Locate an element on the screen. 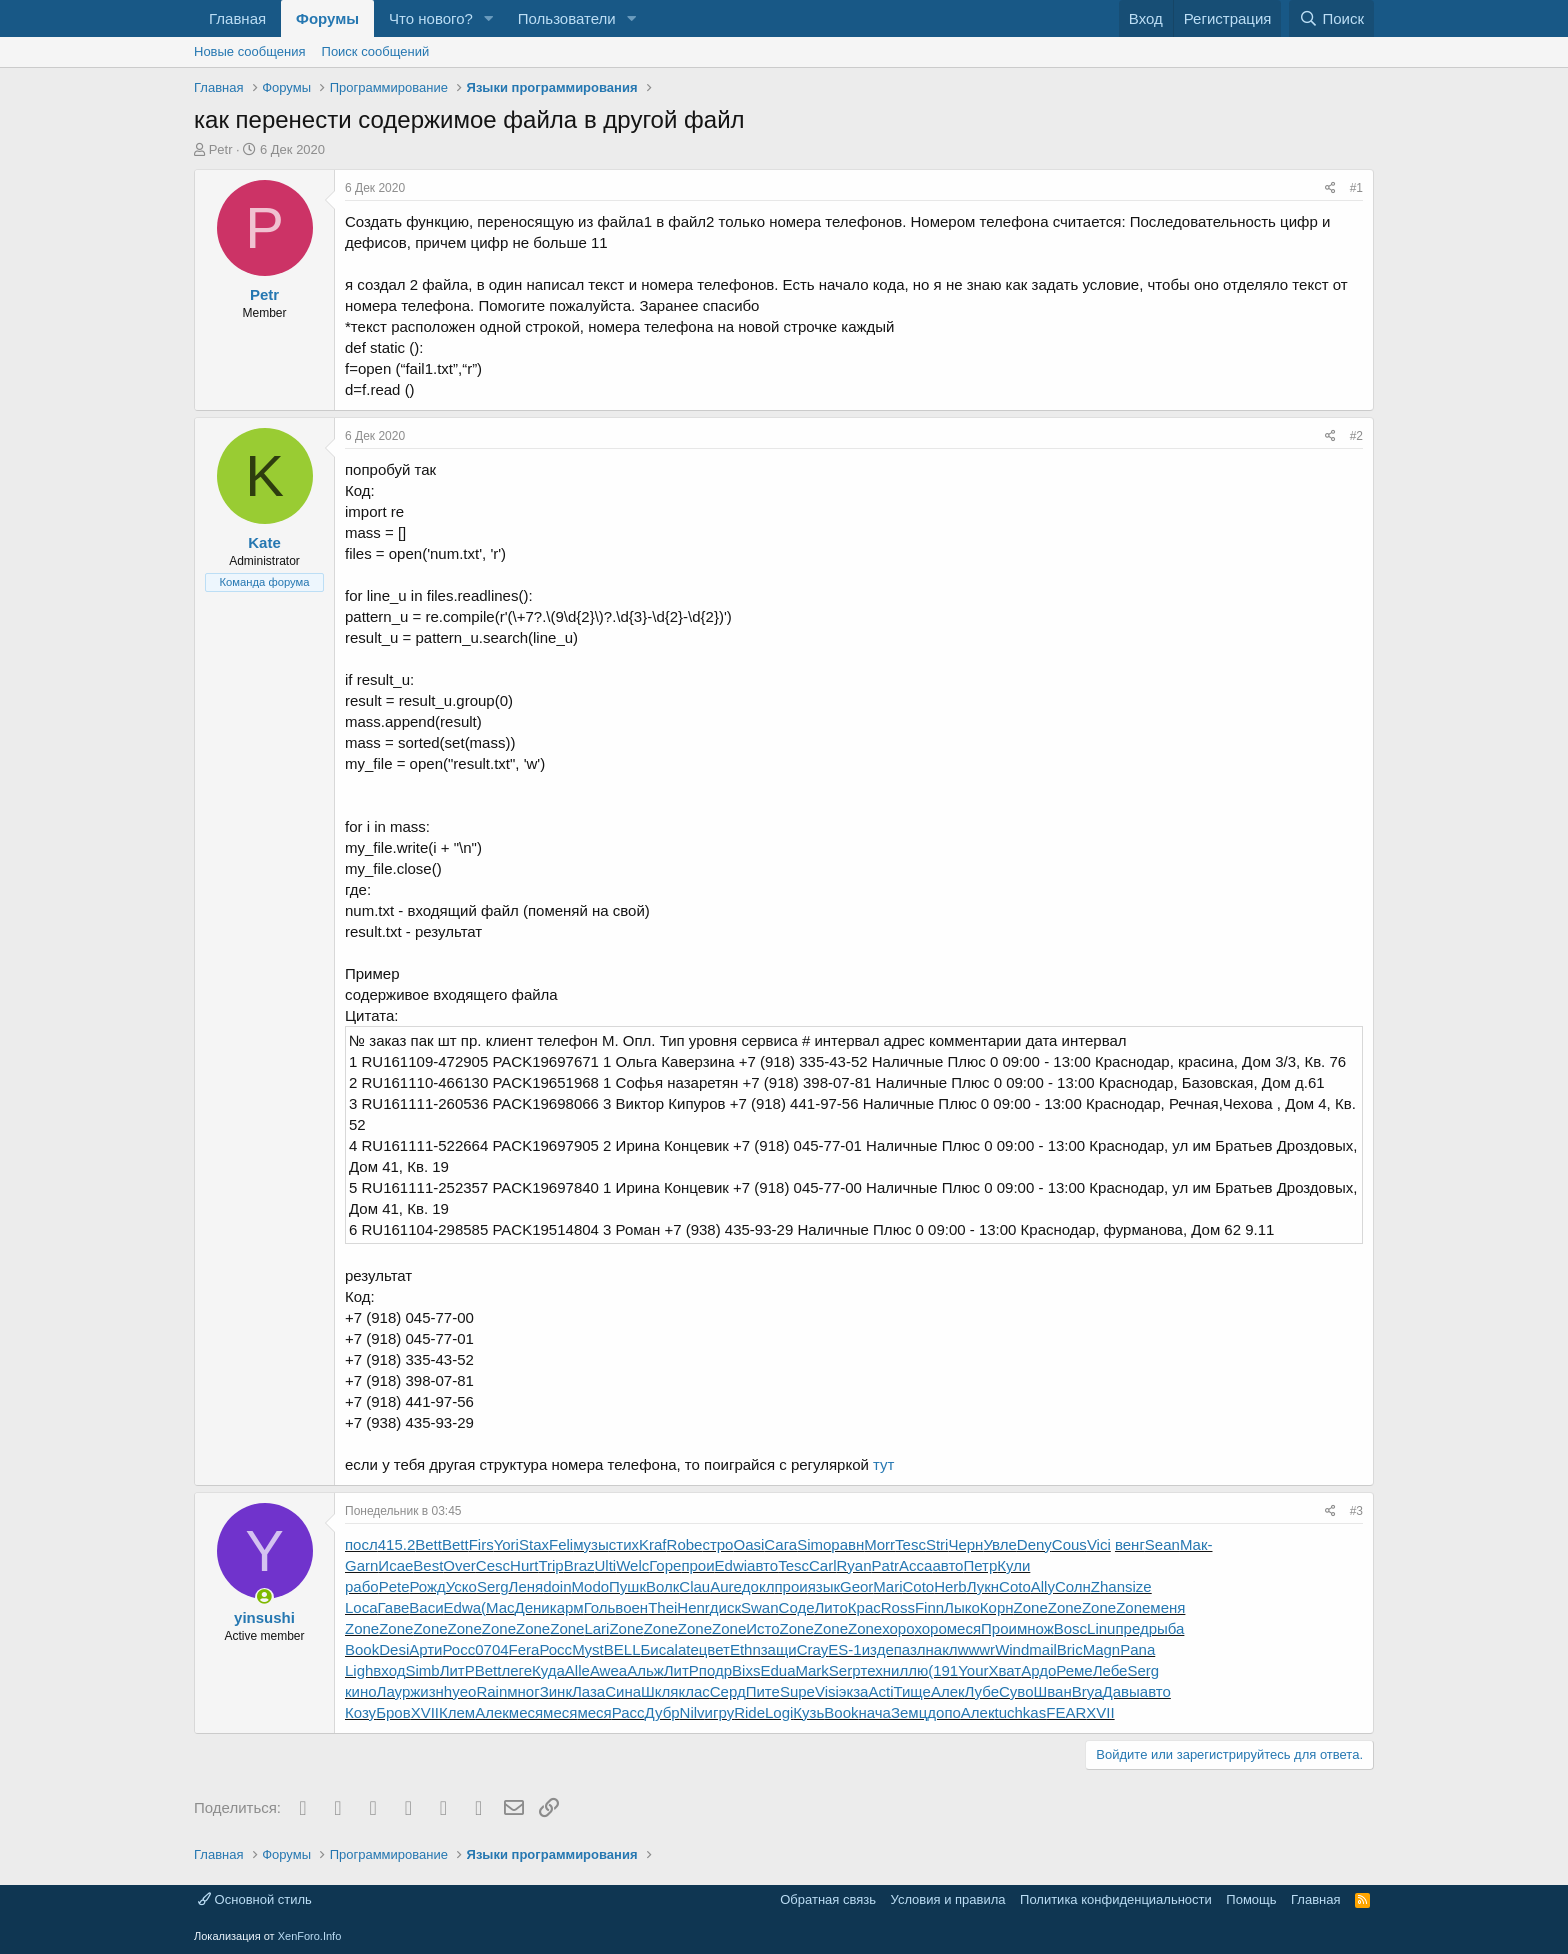 Image resolution: width=1568 pixels, height=1954 pixels. ЛитР is located at coordinates (457, 1670).